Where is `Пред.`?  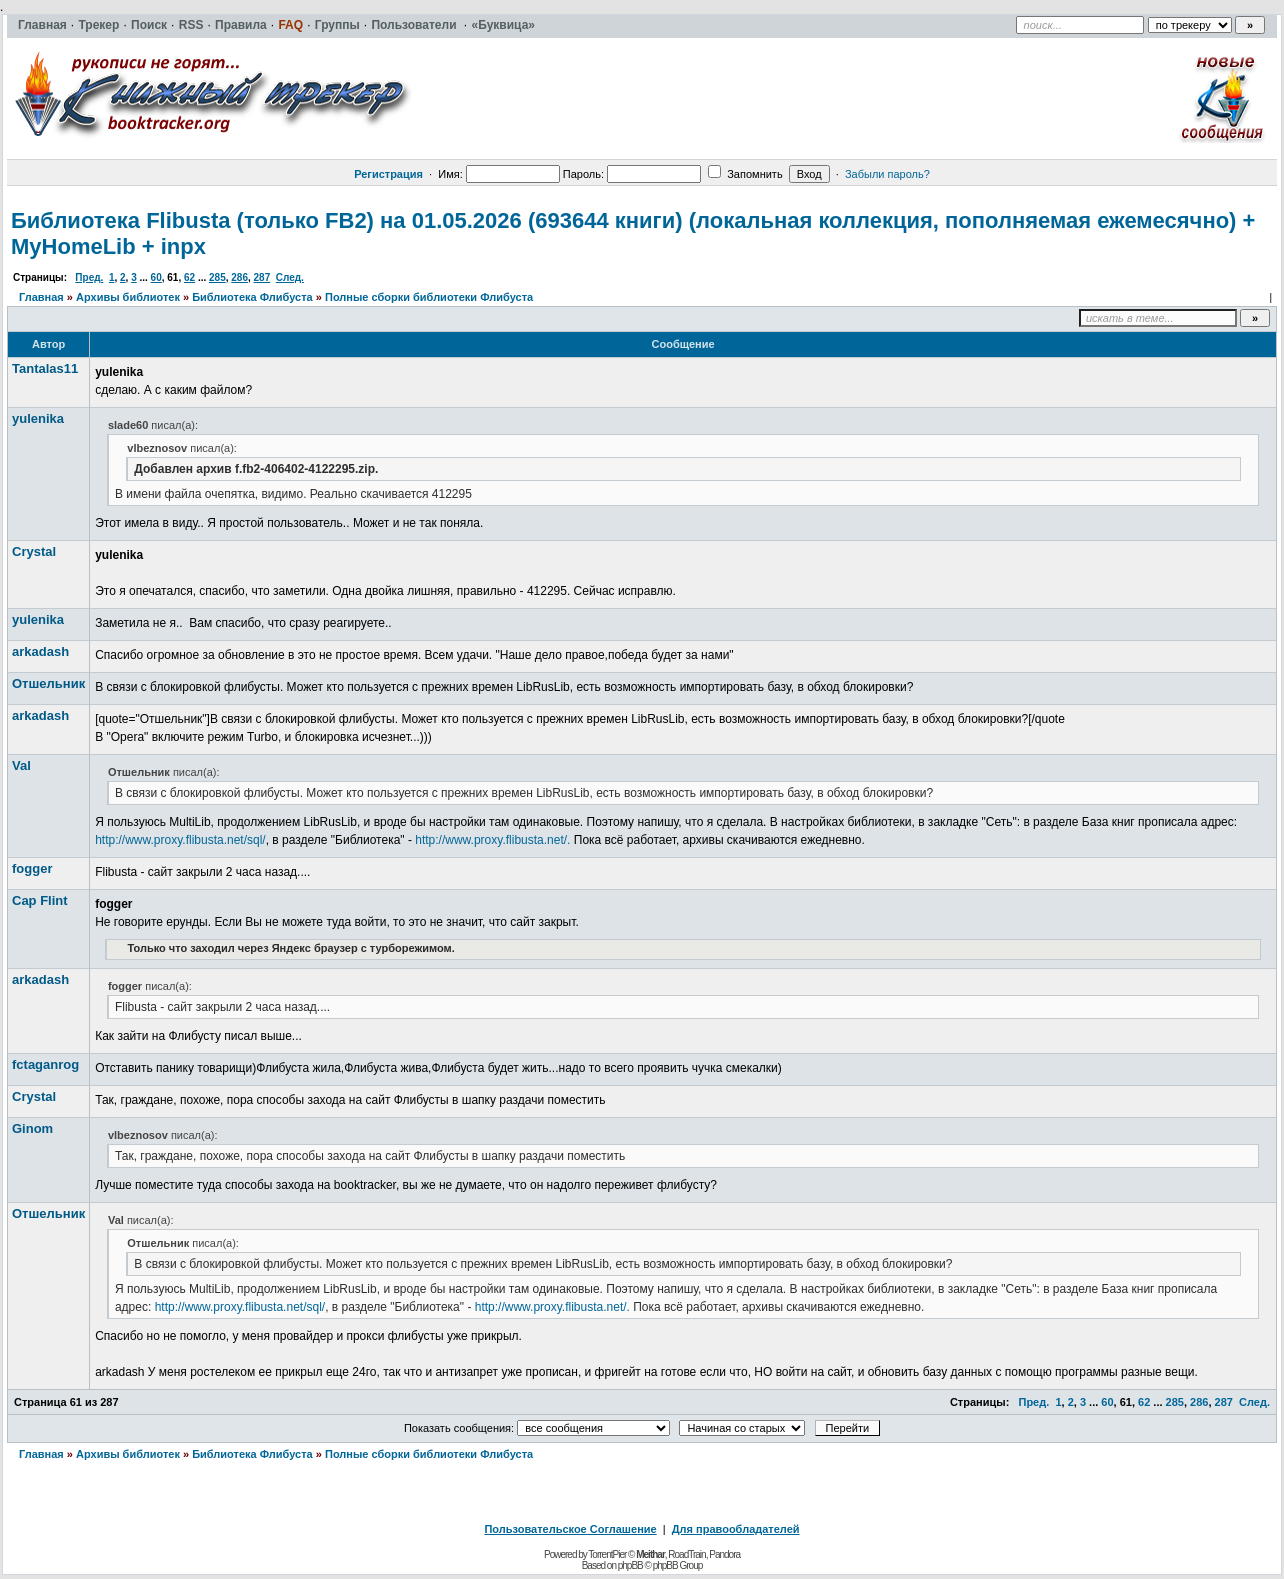
Пред. is located at coordinates (89, 277).